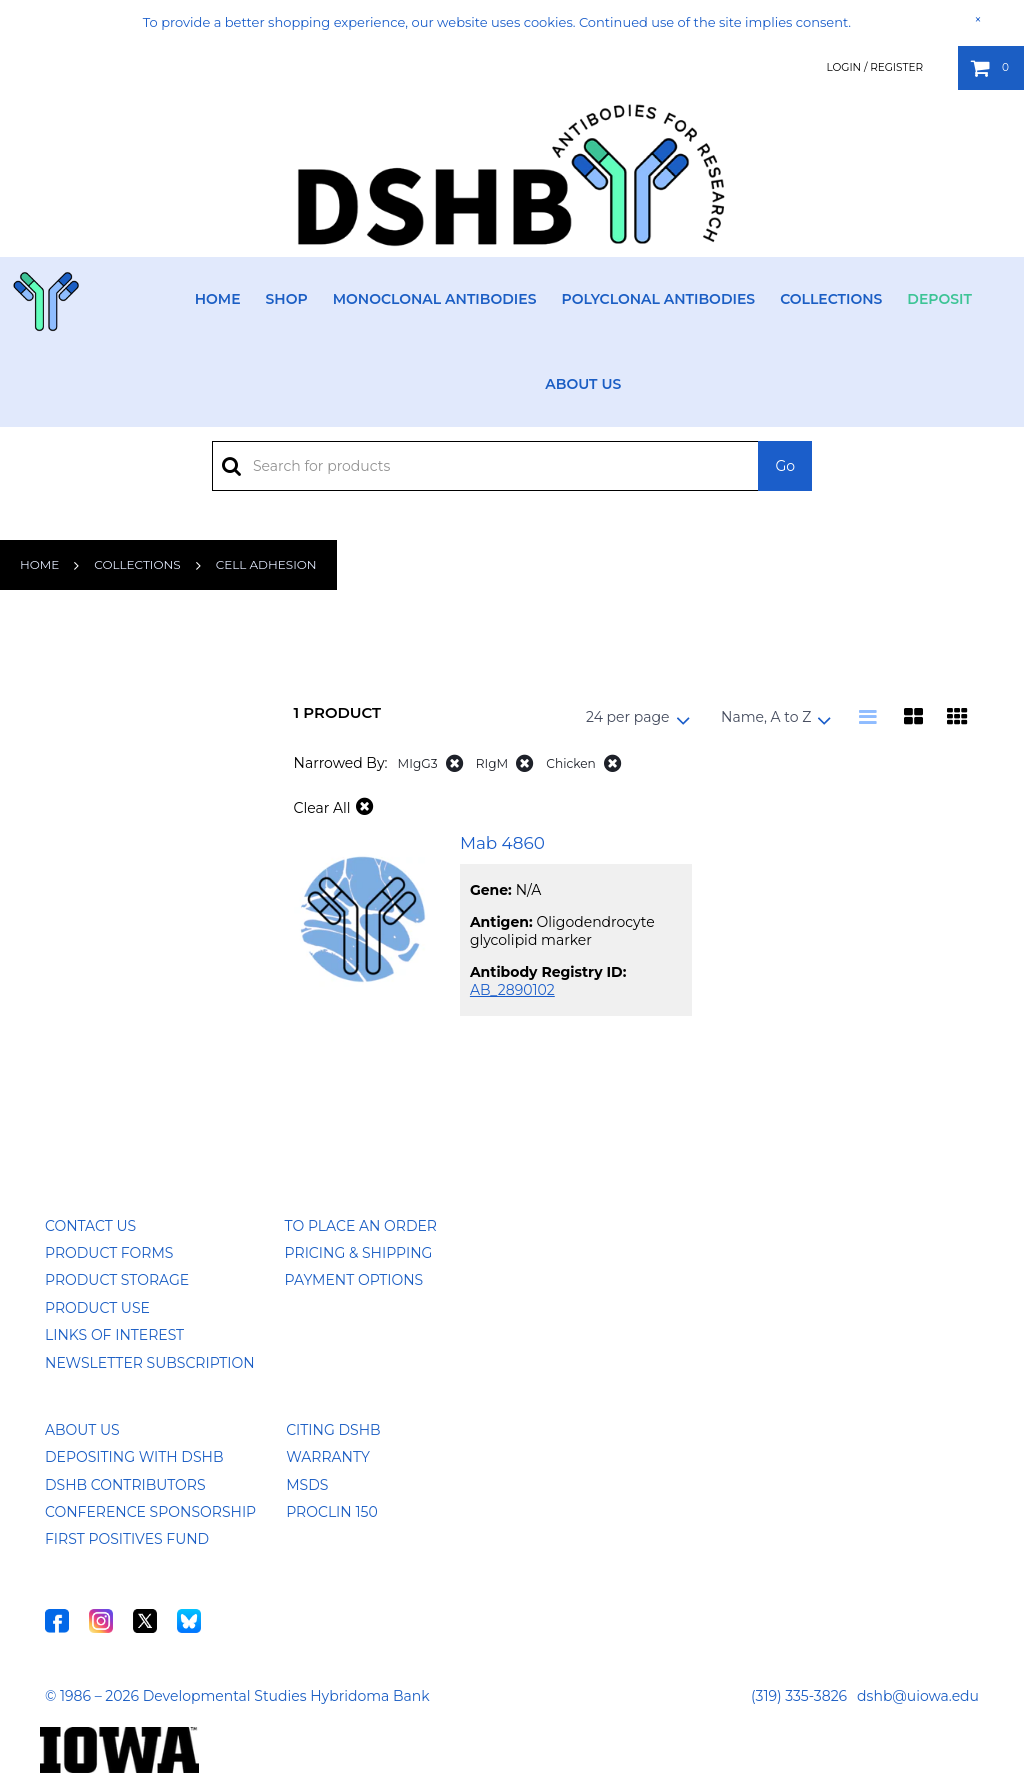 The width and height of the screenshot is (1024, 1779). Describe the element at coordinates (331, 1512) in the screenshot. I see `ProClin 150` at that location.